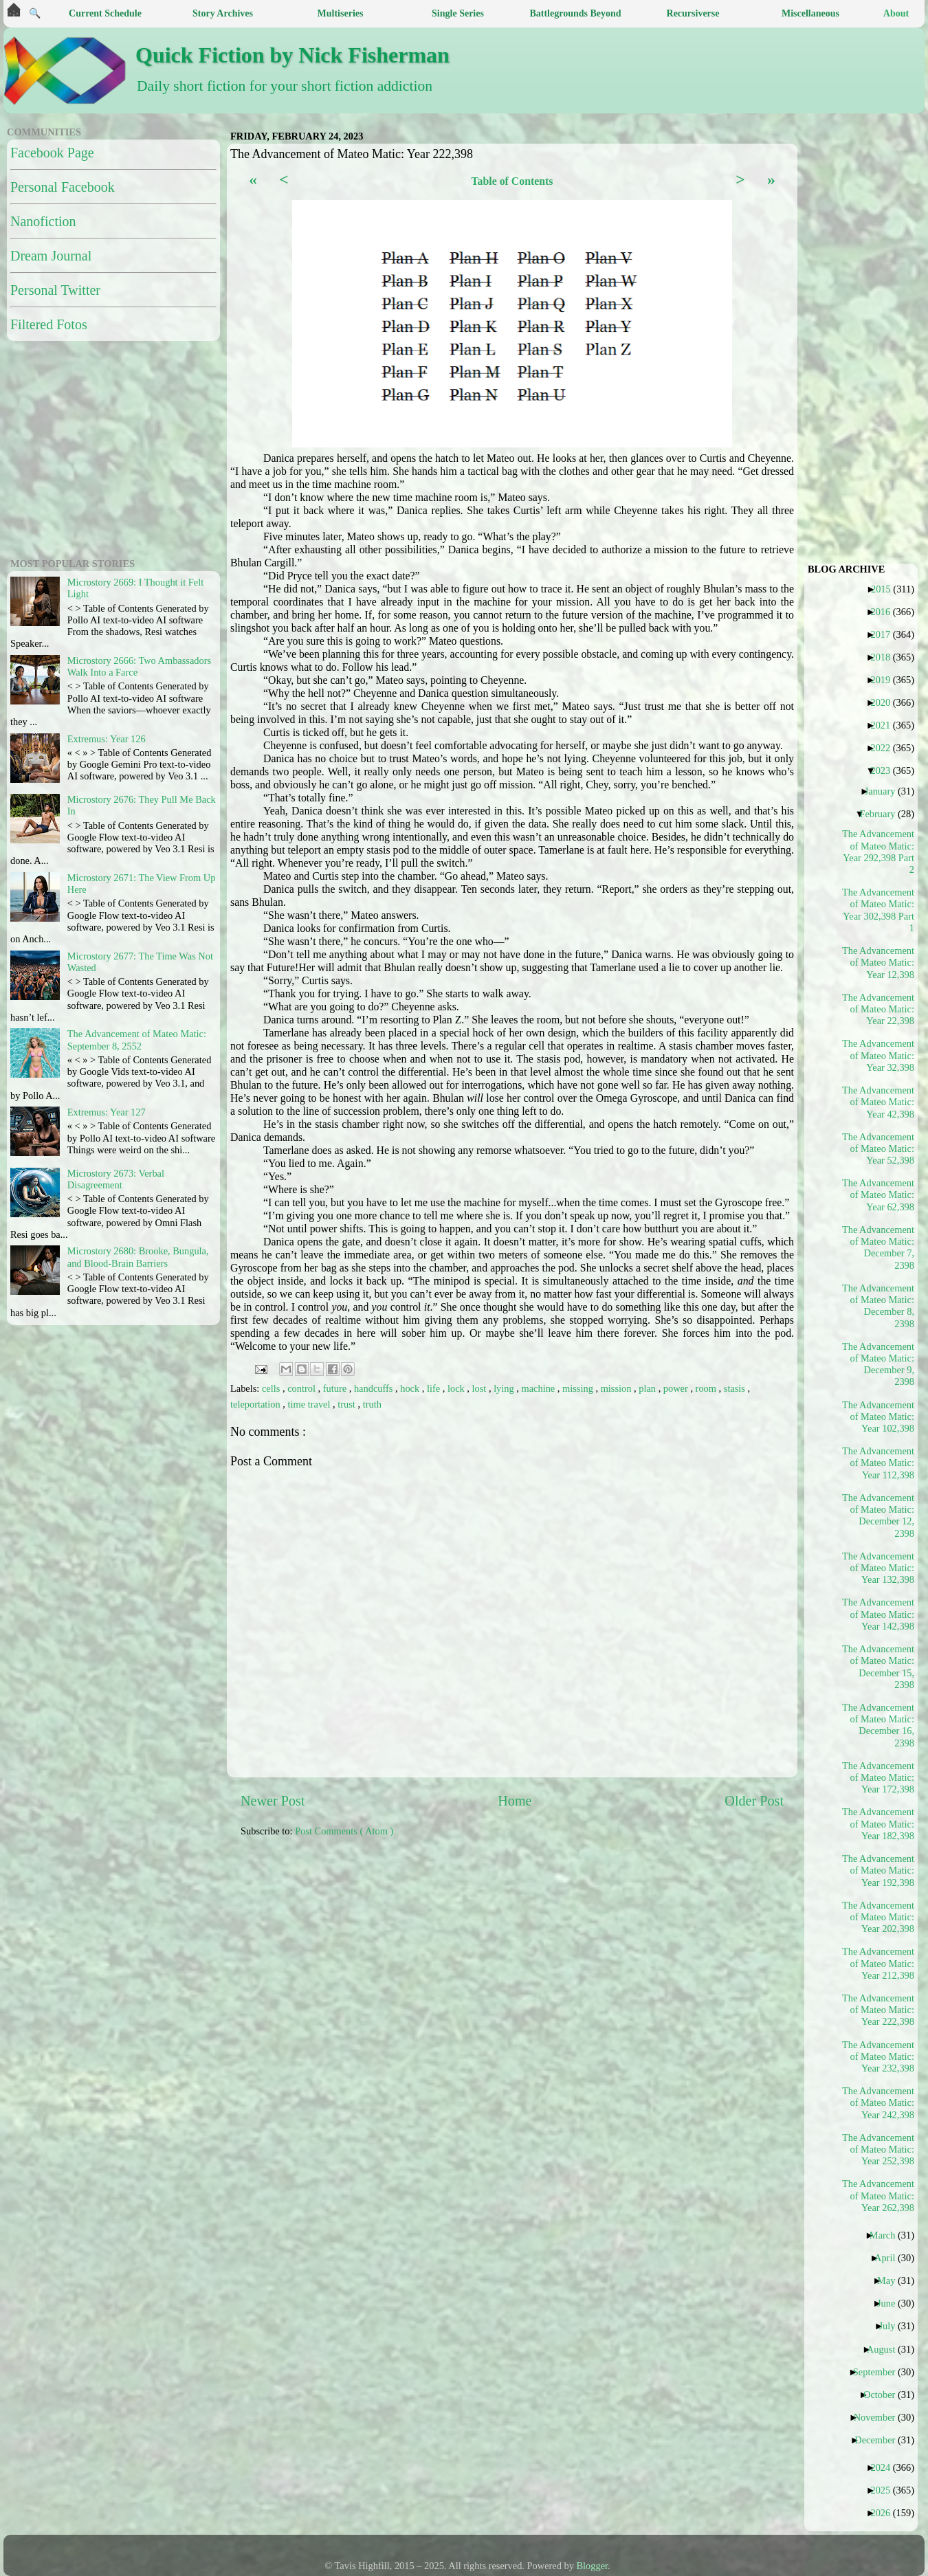 This screenshot has height=2576, width=928. I want to click on handcuffs, so click(374, 1388).